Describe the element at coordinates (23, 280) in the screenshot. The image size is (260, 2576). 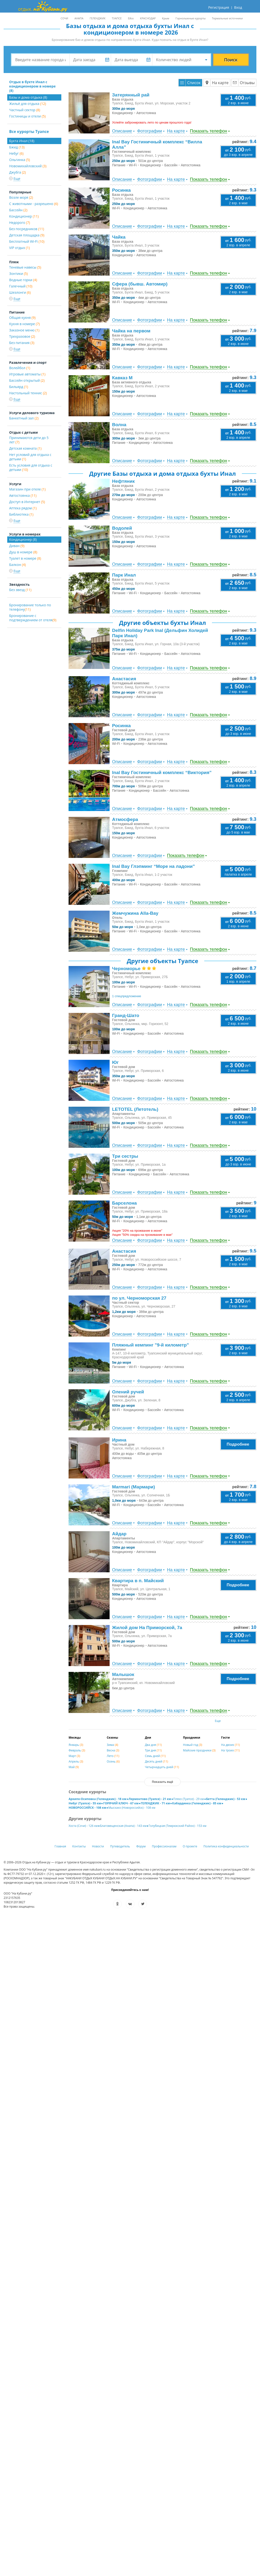
I see `Водные горки` at that location.